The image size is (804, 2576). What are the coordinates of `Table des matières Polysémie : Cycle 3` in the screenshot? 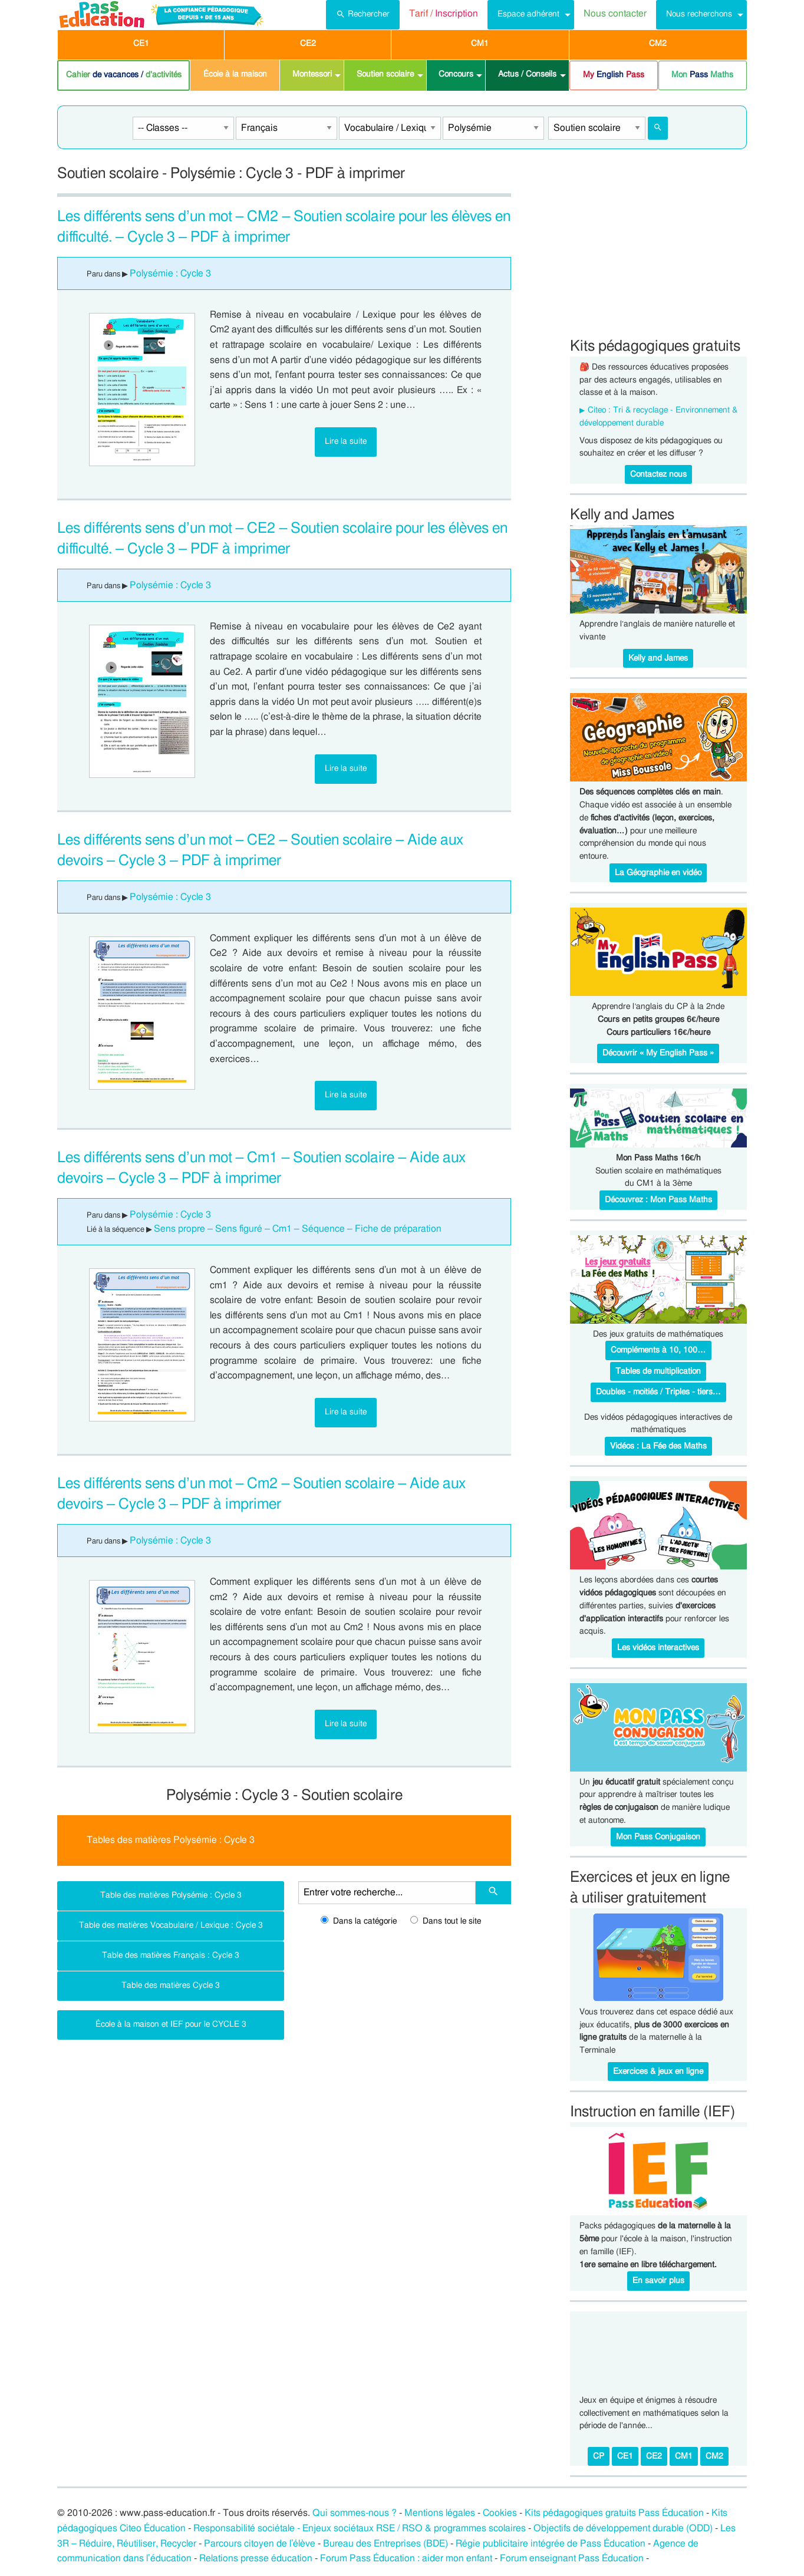 It's located at (171, 1895).